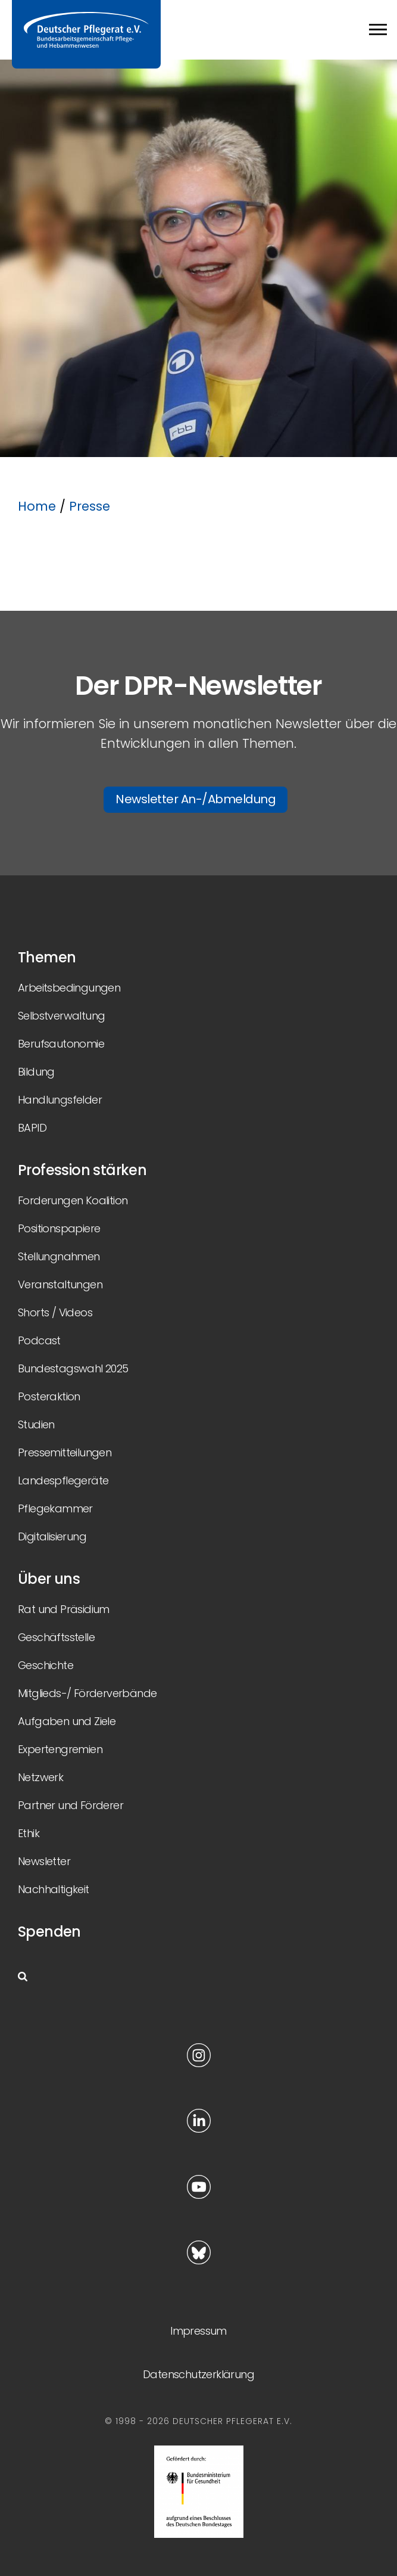 This screenshot has height=2576, width=397. Describe the element at coordinates (36, 1424) in the screenshot. I see `Studien` at that location.